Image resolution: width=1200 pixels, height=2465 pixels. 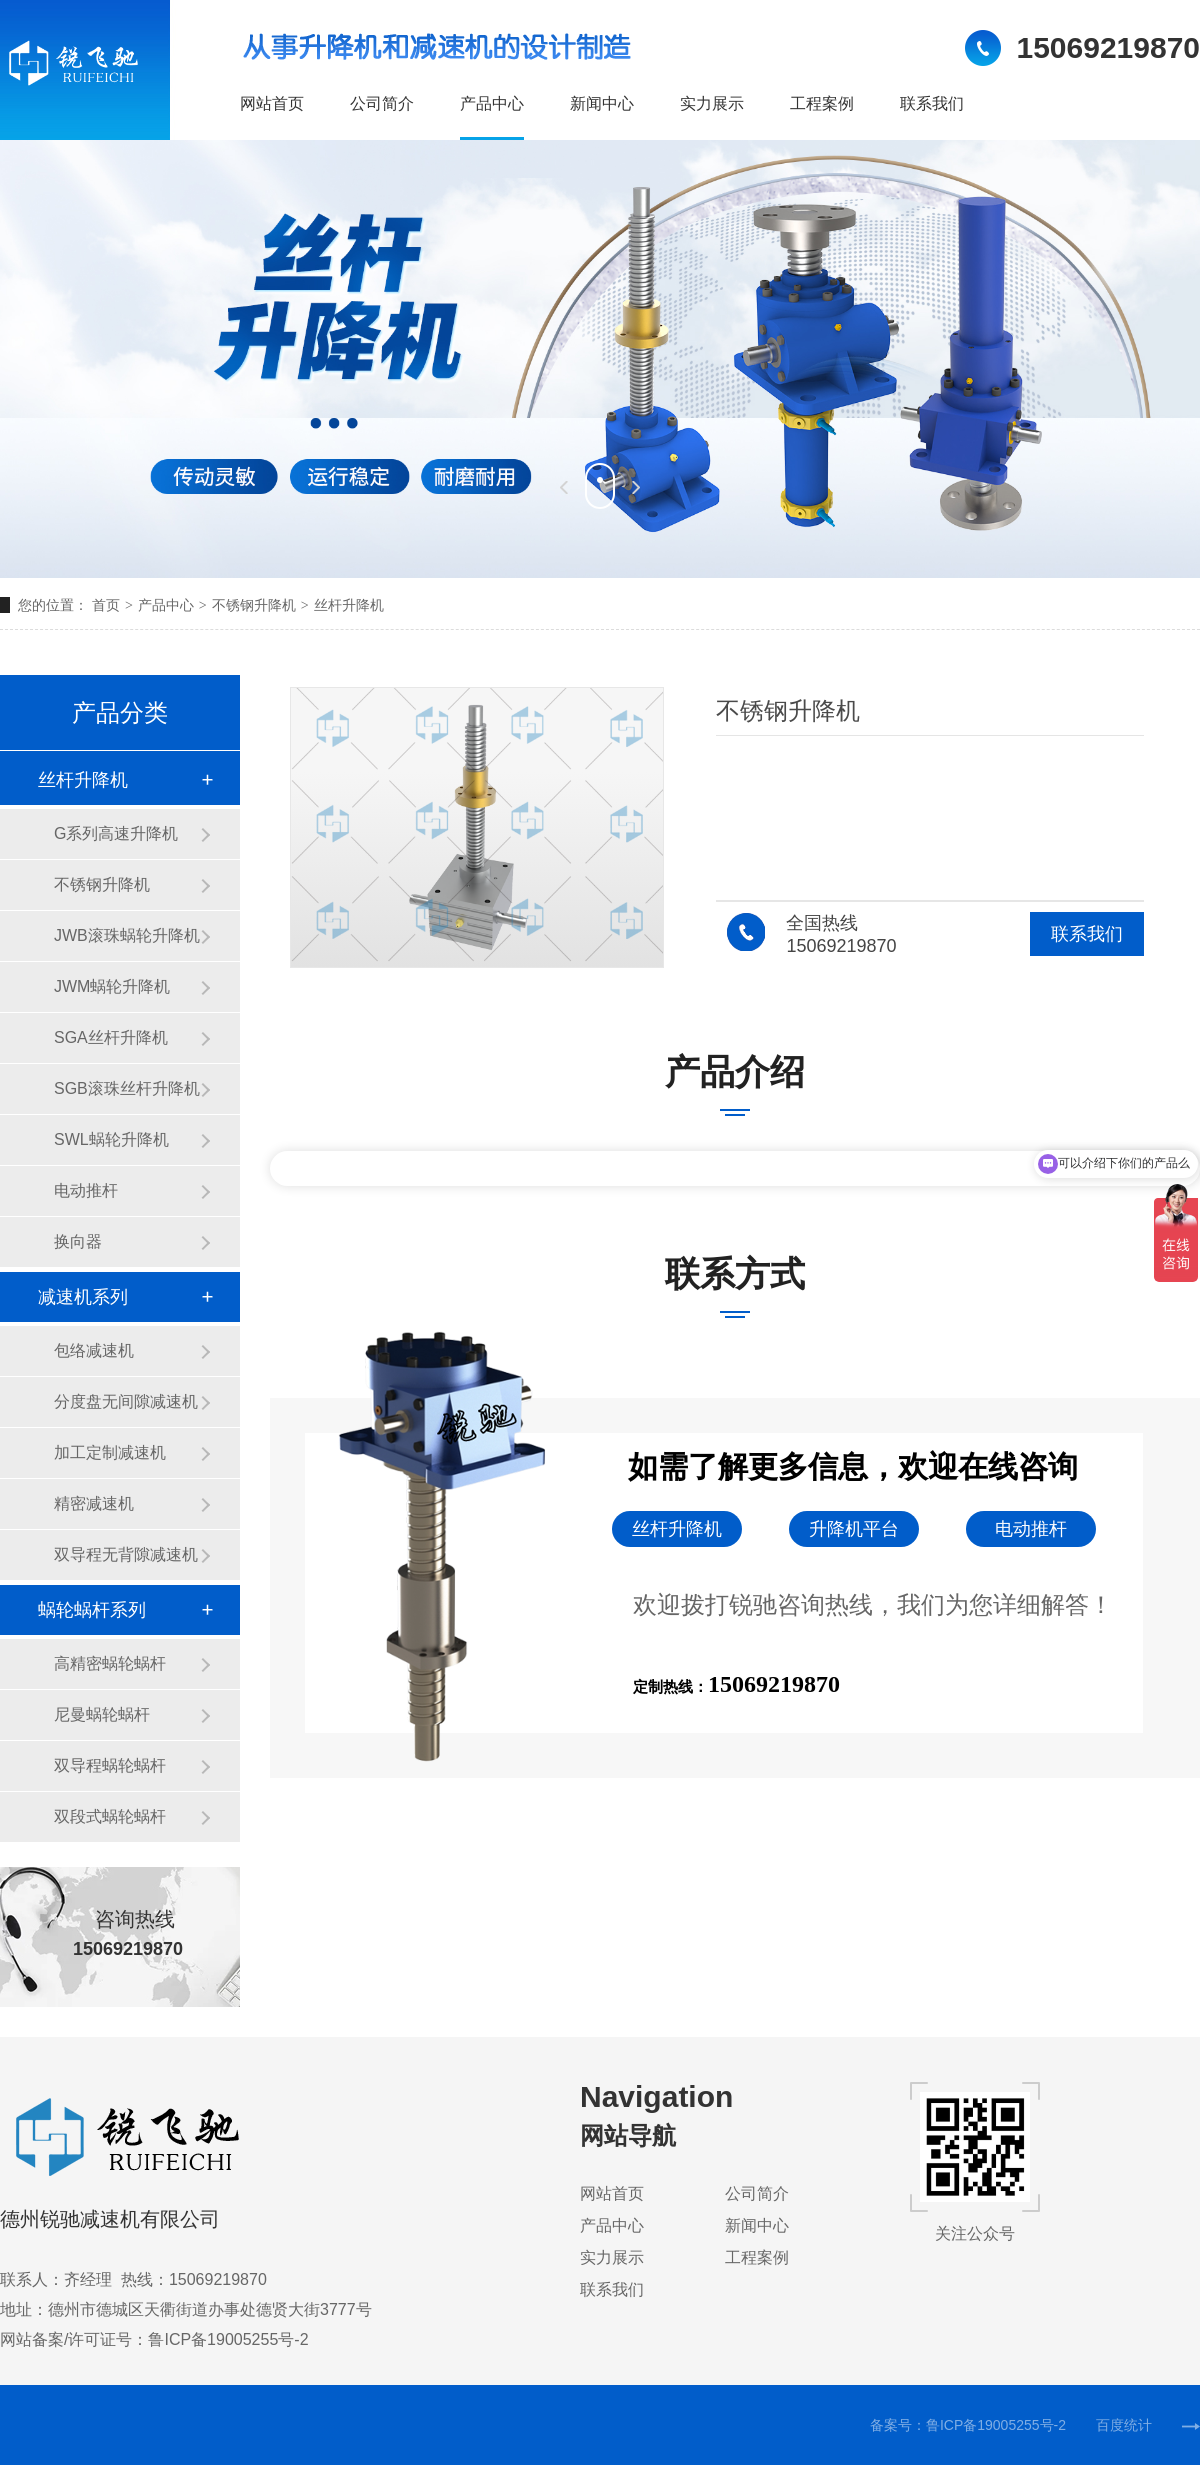 What do you see at coordinates (111, 1037) in the screenshot?
I see `SGA丝杆升降机` at bounding box center [111, 1037].